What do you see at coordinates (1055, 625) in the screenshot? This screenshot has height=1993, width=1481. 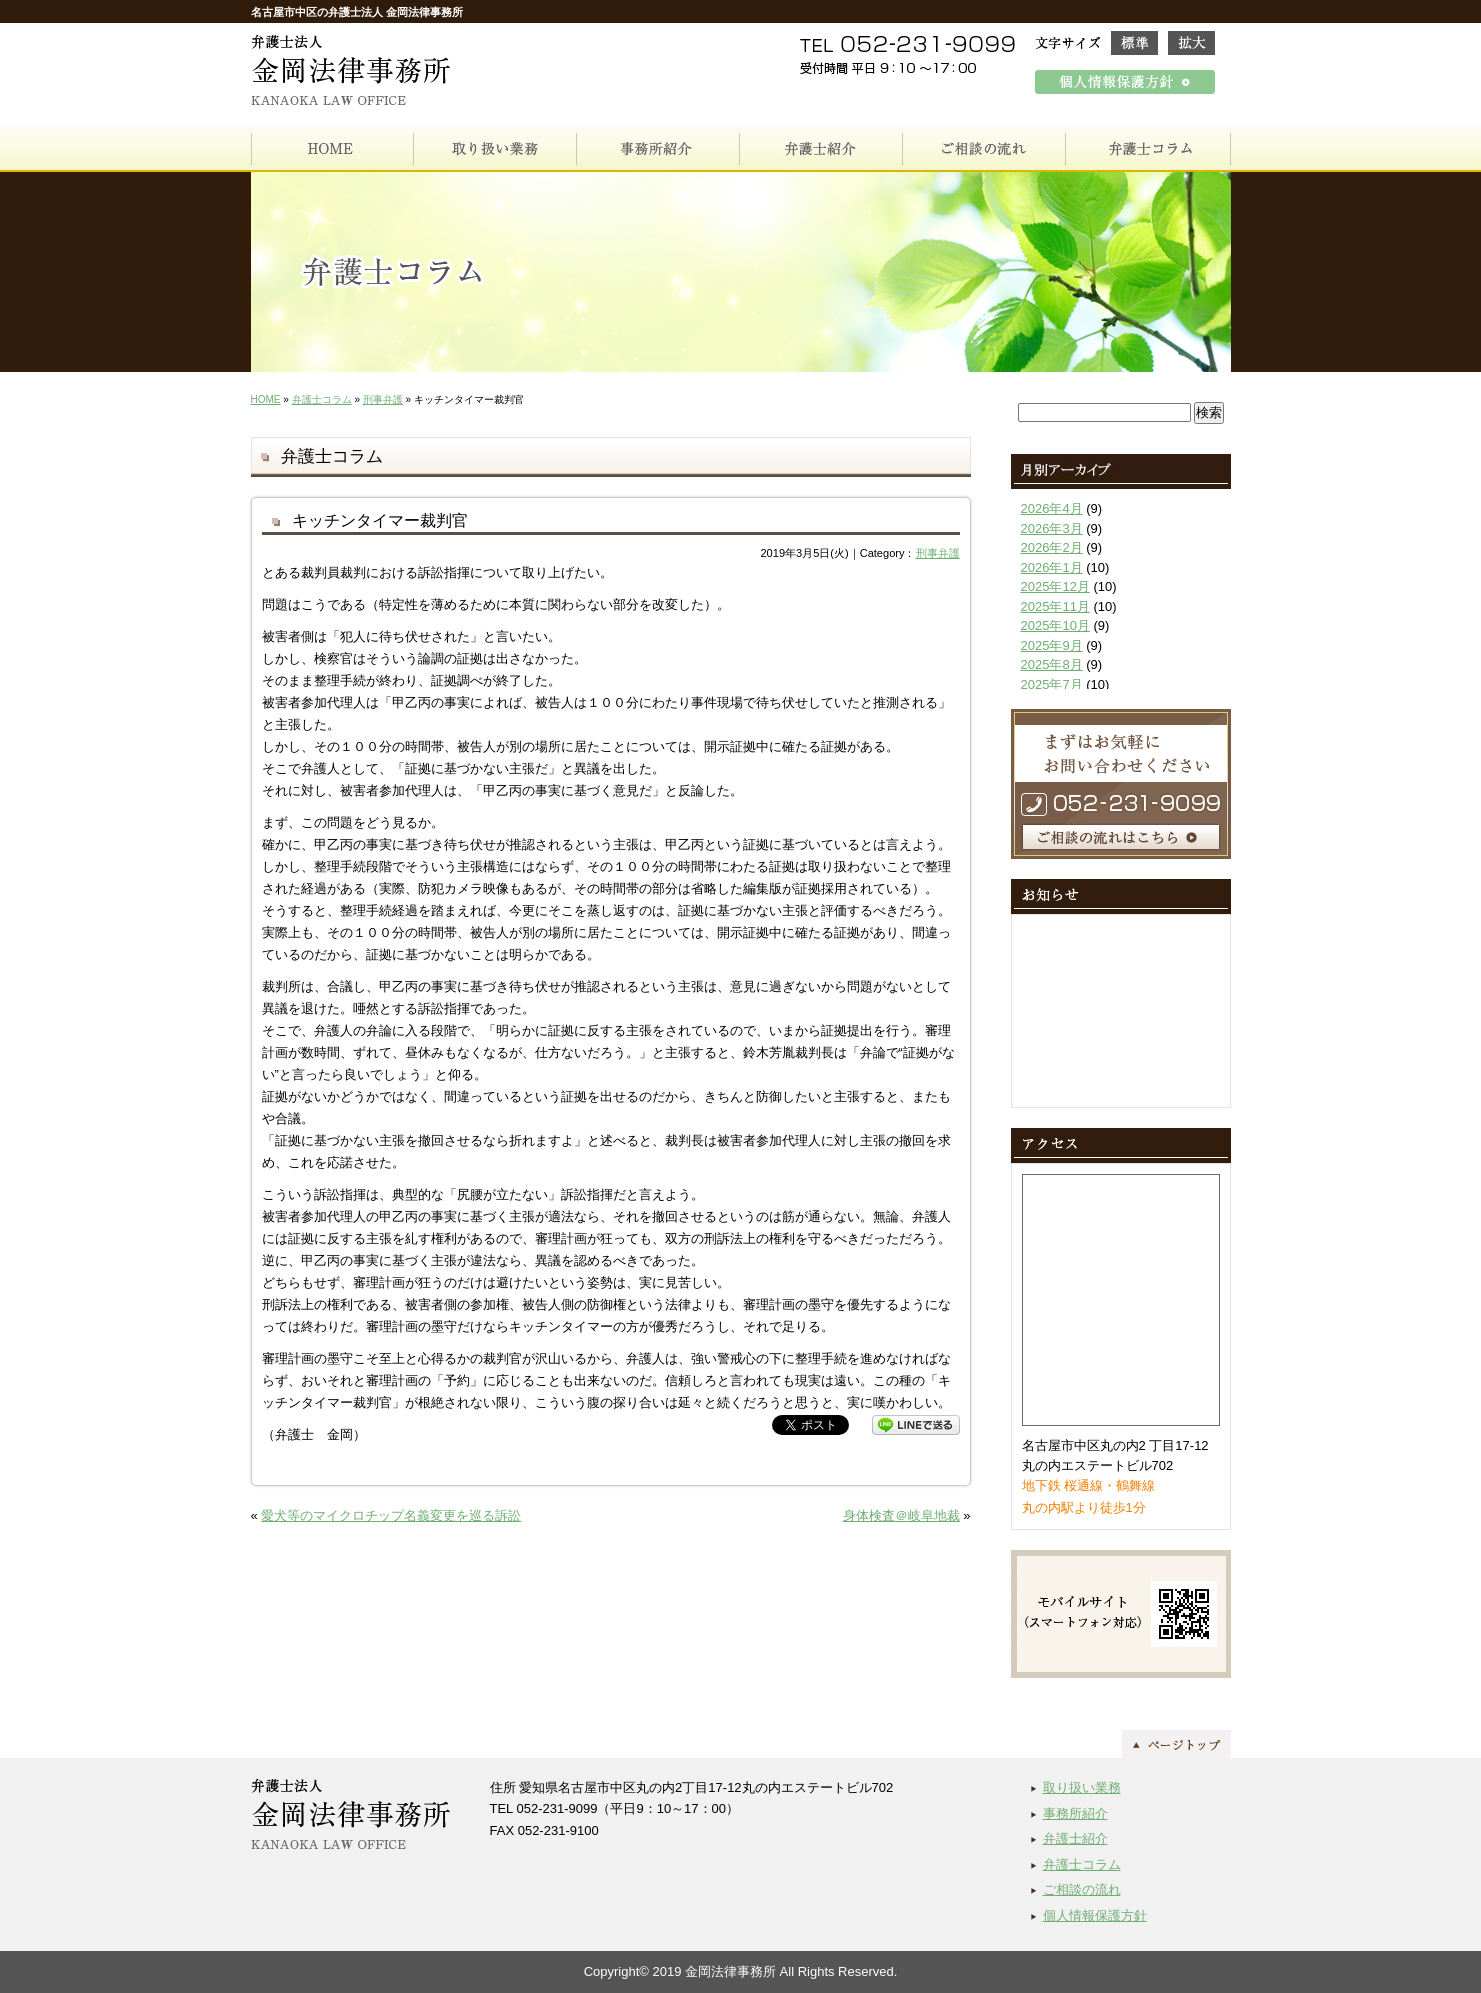 I see `2025年10月` at bounding box center [1055, 625].